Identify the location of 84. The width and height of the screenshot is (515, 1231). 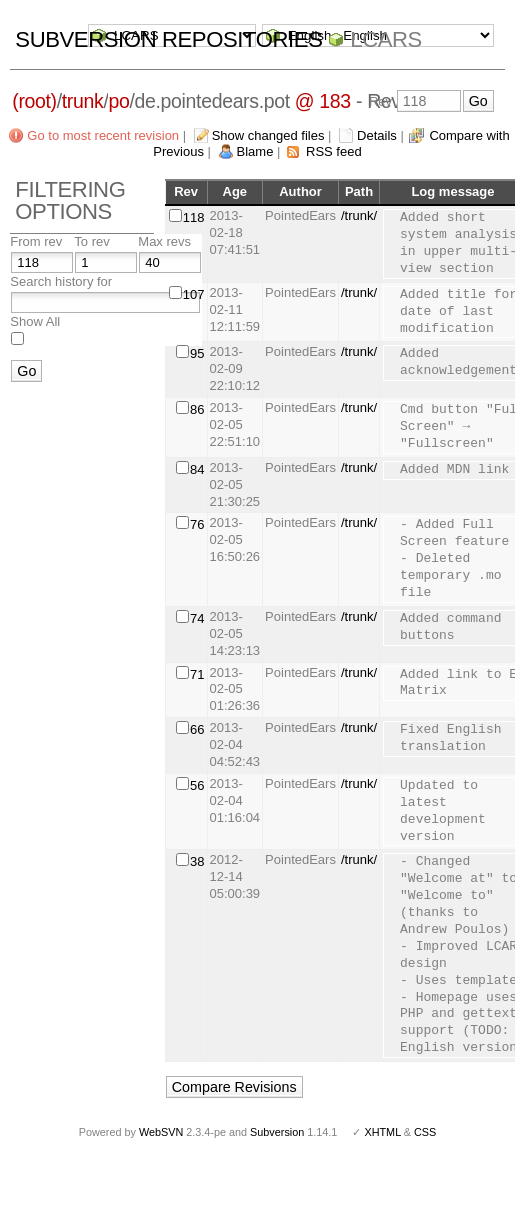
(197, 469).